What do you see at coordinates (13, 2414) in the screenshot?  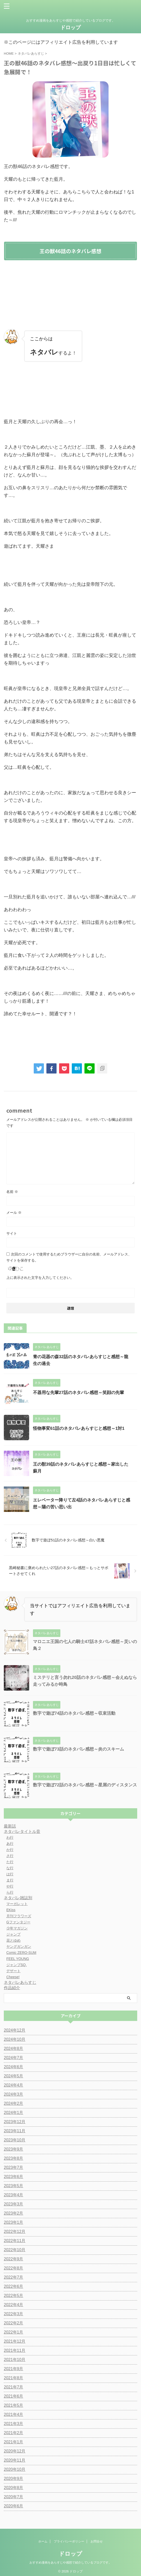 I see `2021年4月` at bounding box center [13, 2414].